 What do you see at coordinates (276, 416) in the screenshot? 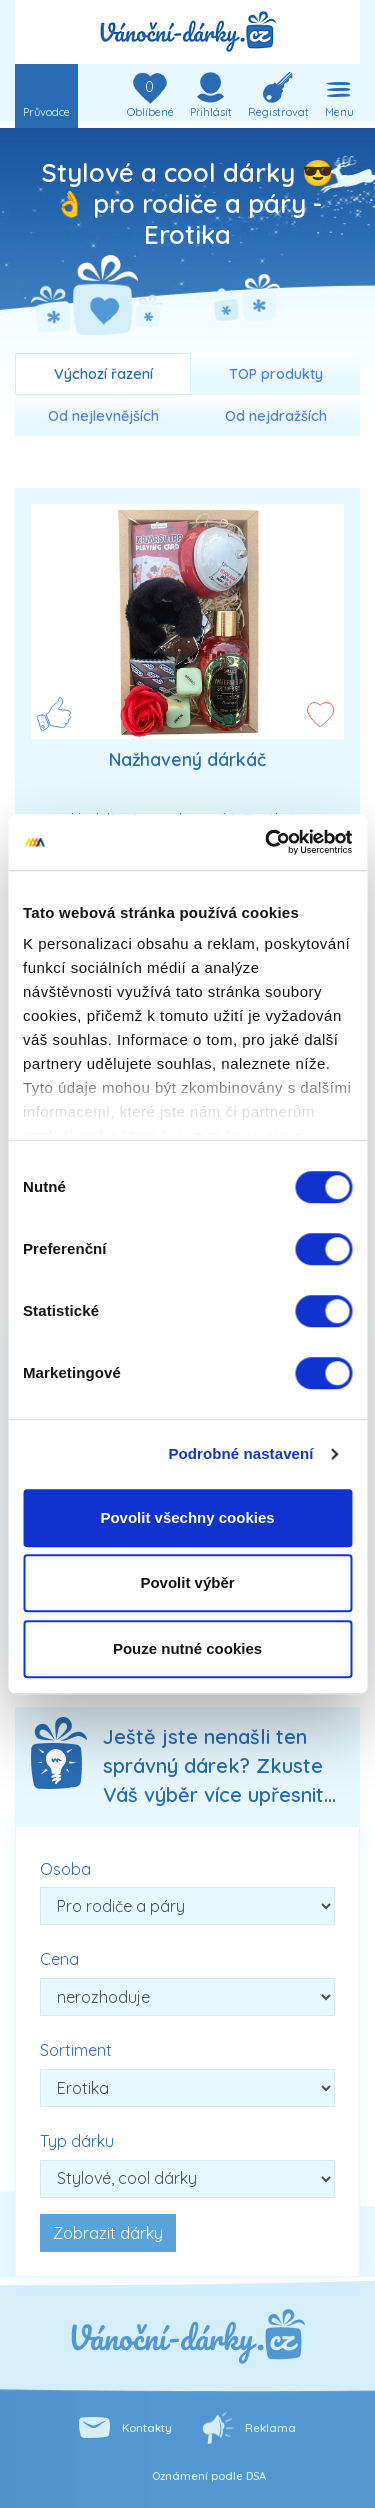
I see `Od nejdražších` at bounding box center [276, 416].